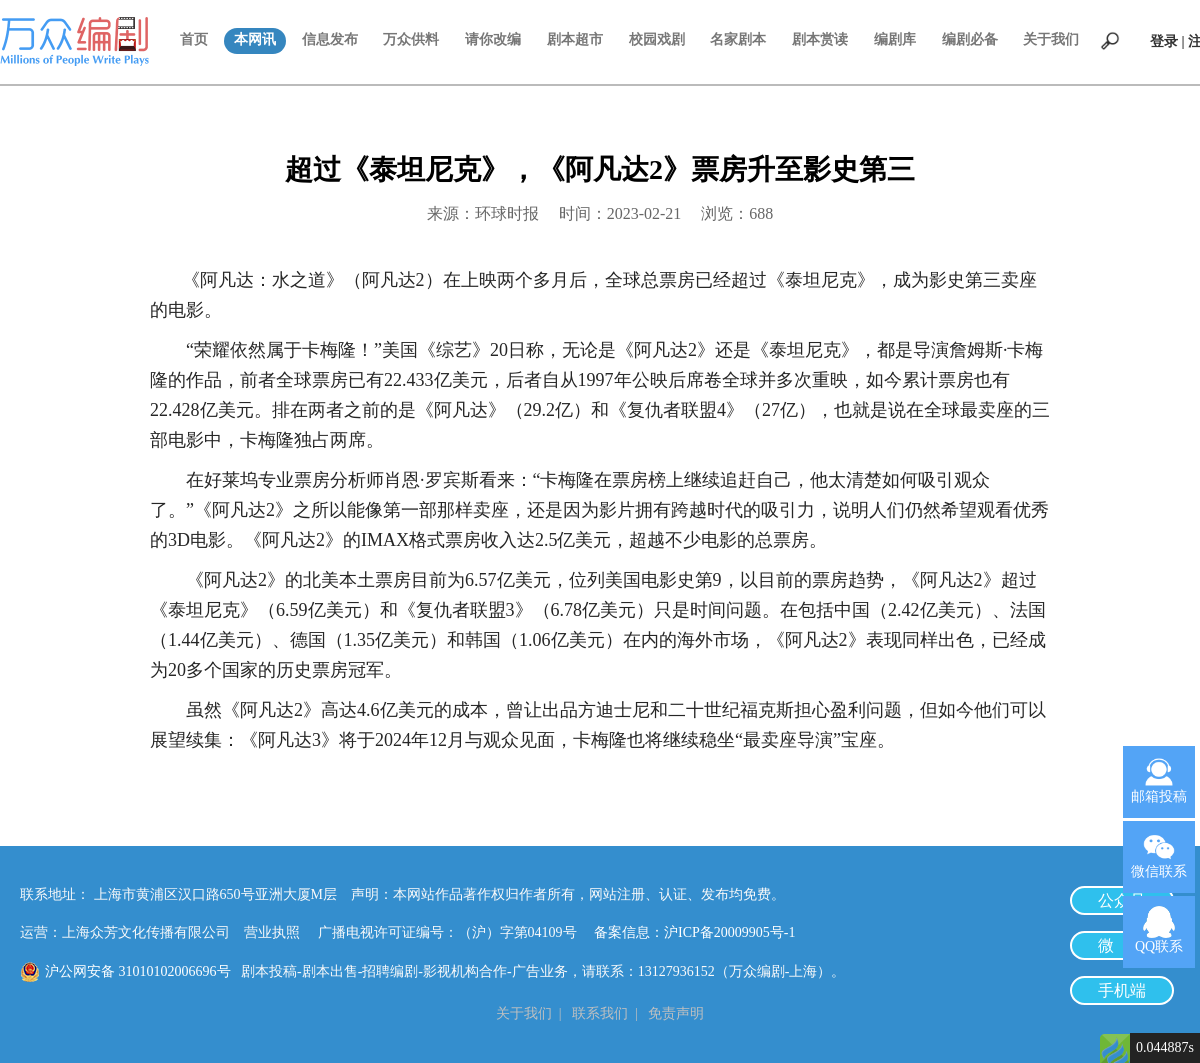 The height and width of the screenshot is (1063, 1200). What do you see at coordinates (970, 39) in the screenshot?
I see `编剧必备` at bounding box center [970, 39].